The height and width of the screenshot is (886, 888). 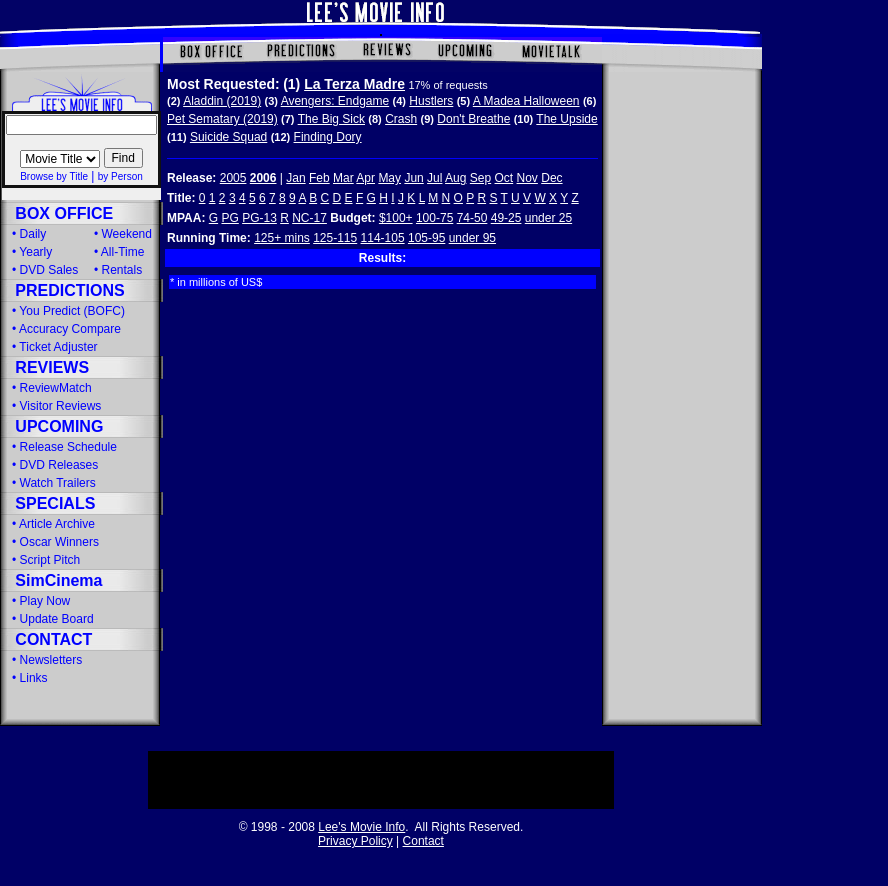 I want to click on La Terza Madre, so click(x=354, y=84).